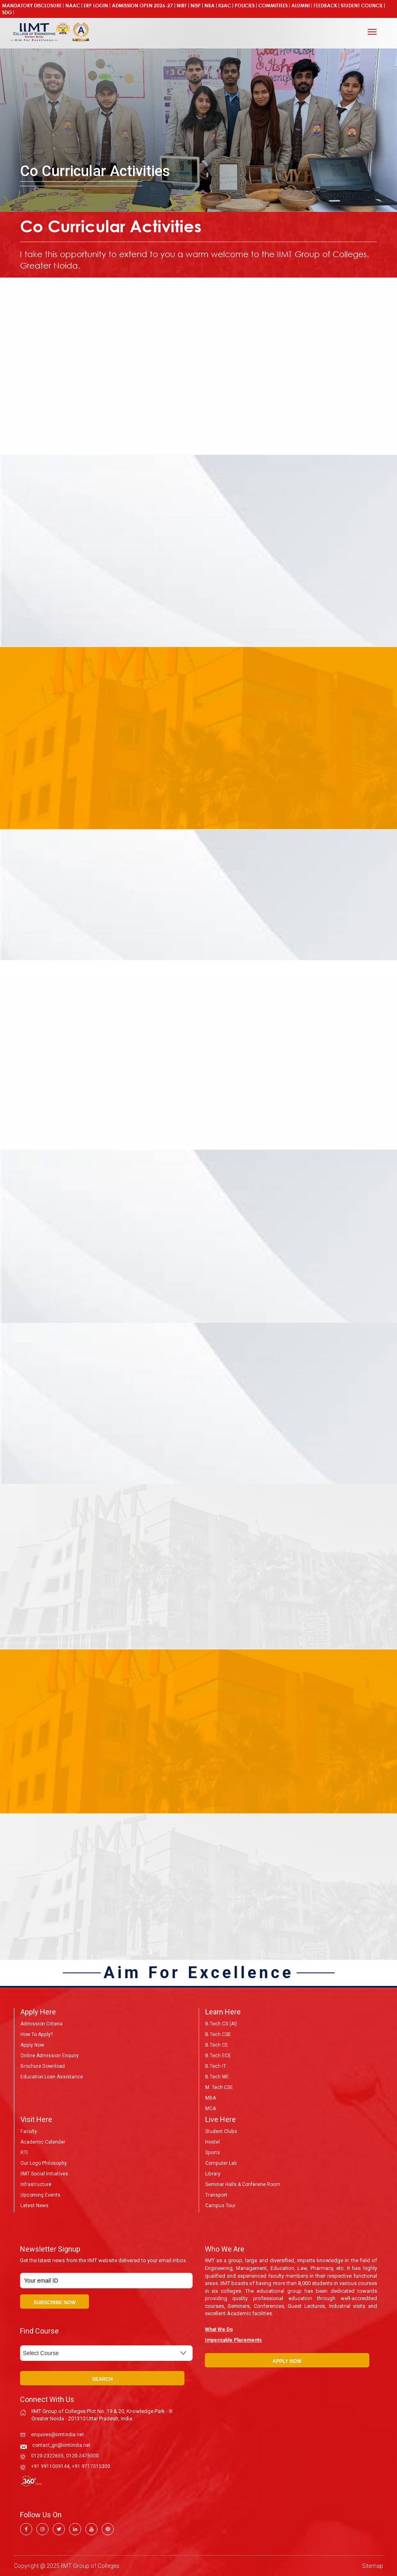 The width and height of the screenshot is (397, 2576). Describe the element at coordinates (42, 2066) in the screenshot. I see `Brochure Download` at that location.